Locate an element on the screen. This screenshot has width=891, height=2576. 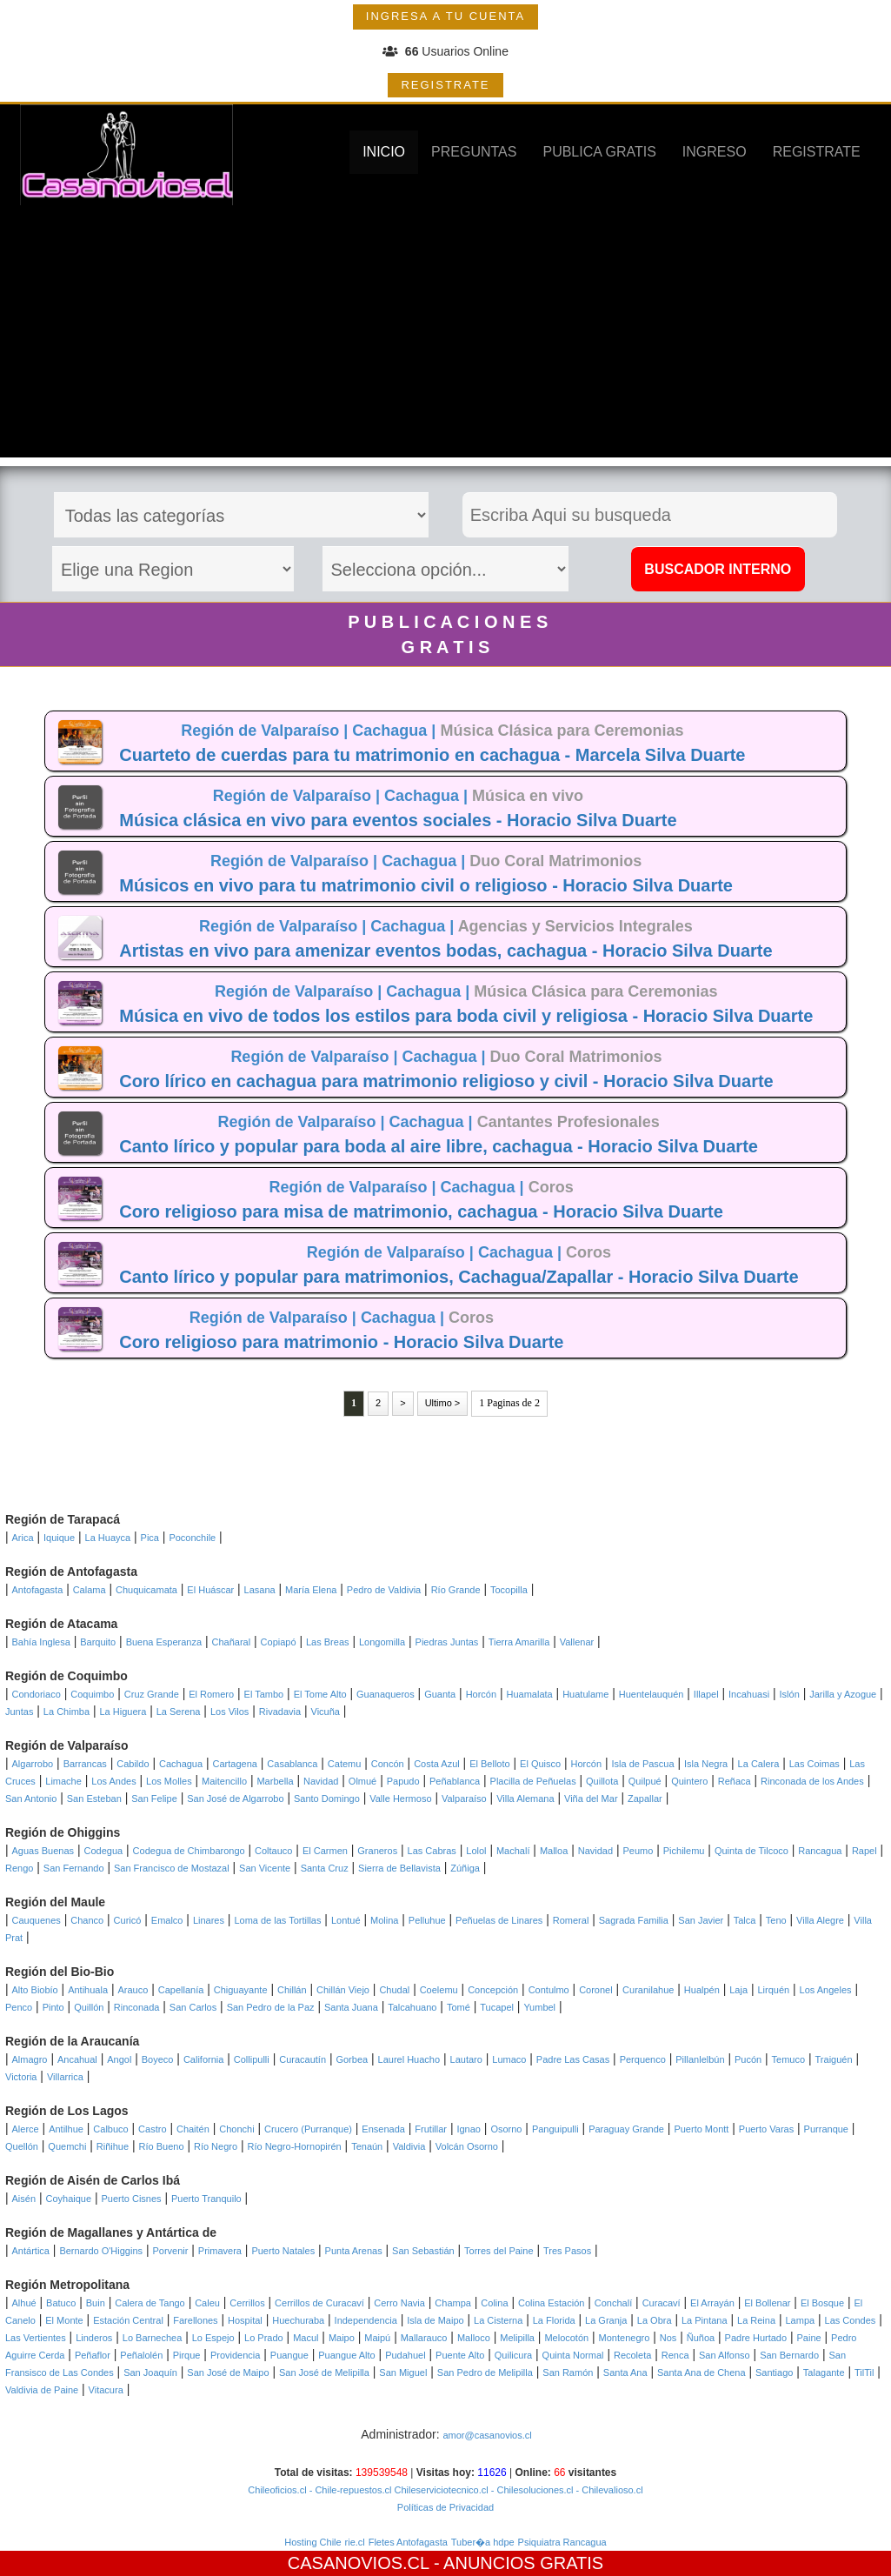
Isla de Maipo is located at coordinates (435, 2320).